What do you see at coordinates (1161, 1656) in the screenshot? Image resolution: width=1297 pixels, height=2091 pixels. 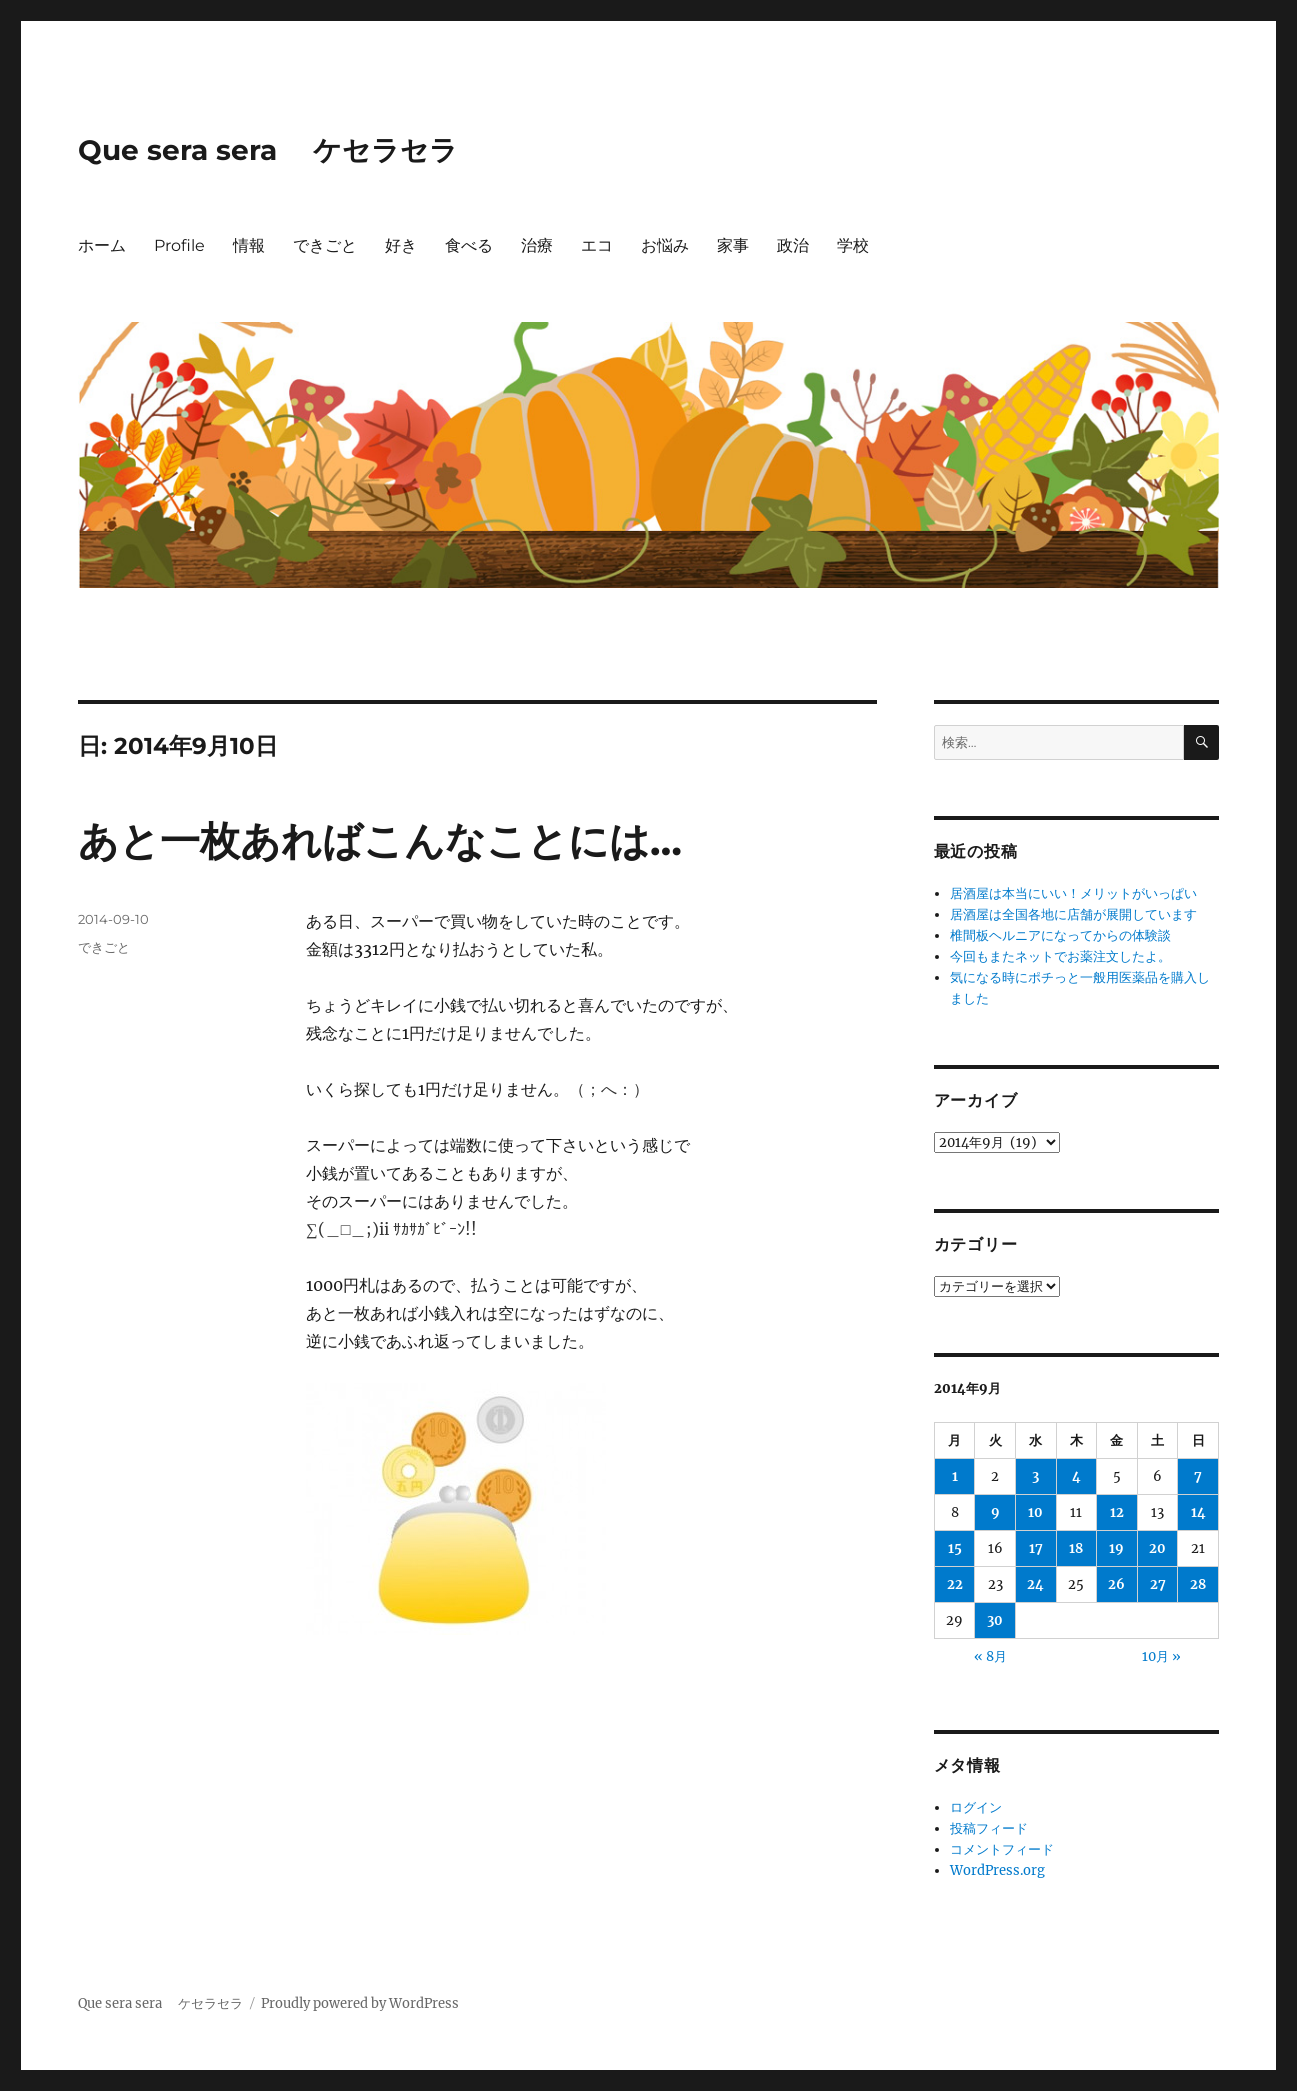 I see `10月 »` at bounding box center [1161, 1656].